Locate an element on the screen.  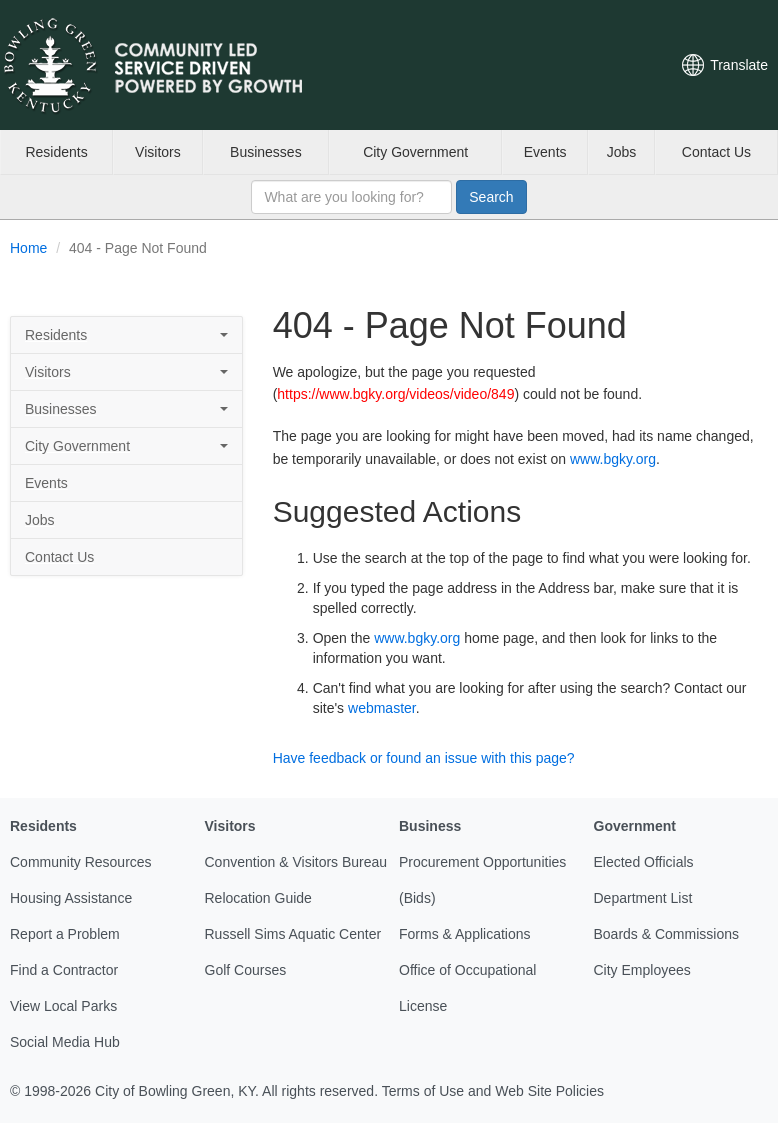
Convention & Visitors Bureau is located at coordinates (296, 862).